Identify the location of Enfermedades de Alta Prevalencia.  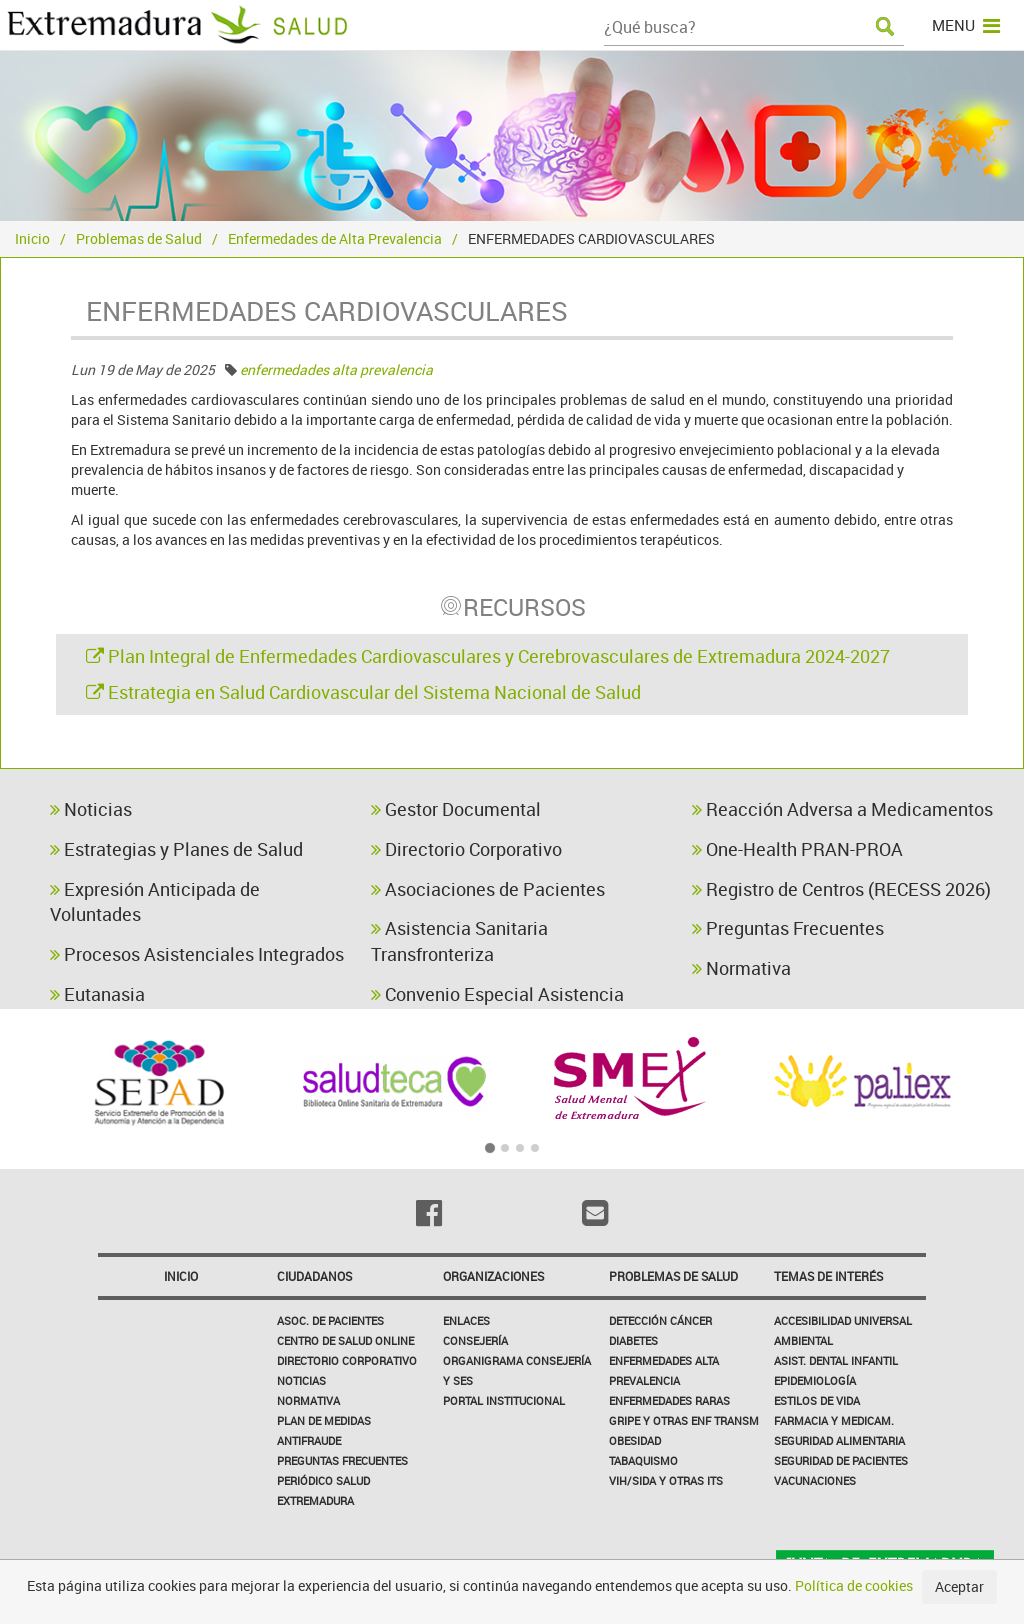
(335, 238).